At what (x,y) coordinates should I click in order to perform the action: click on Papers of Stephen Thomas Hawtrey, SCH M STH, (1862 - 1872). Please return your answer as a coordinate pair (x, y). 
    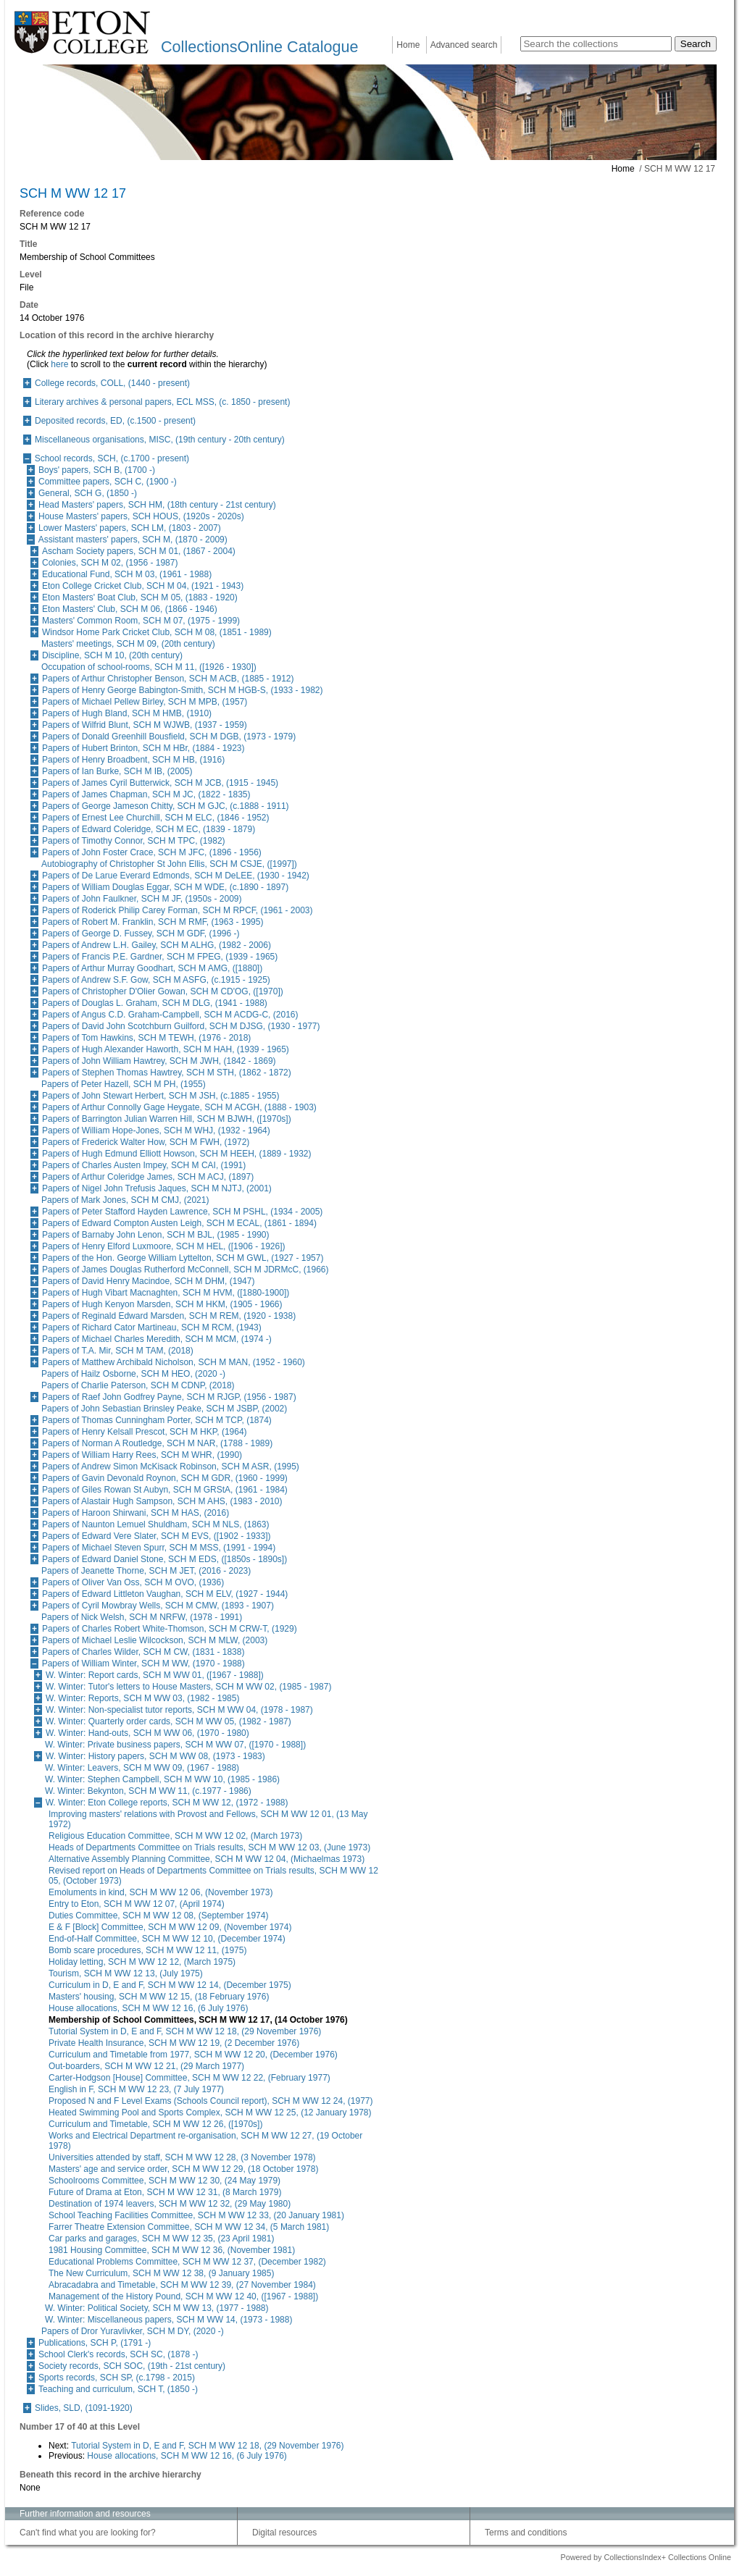
    Looking at the image, I should click on (166, 1072).